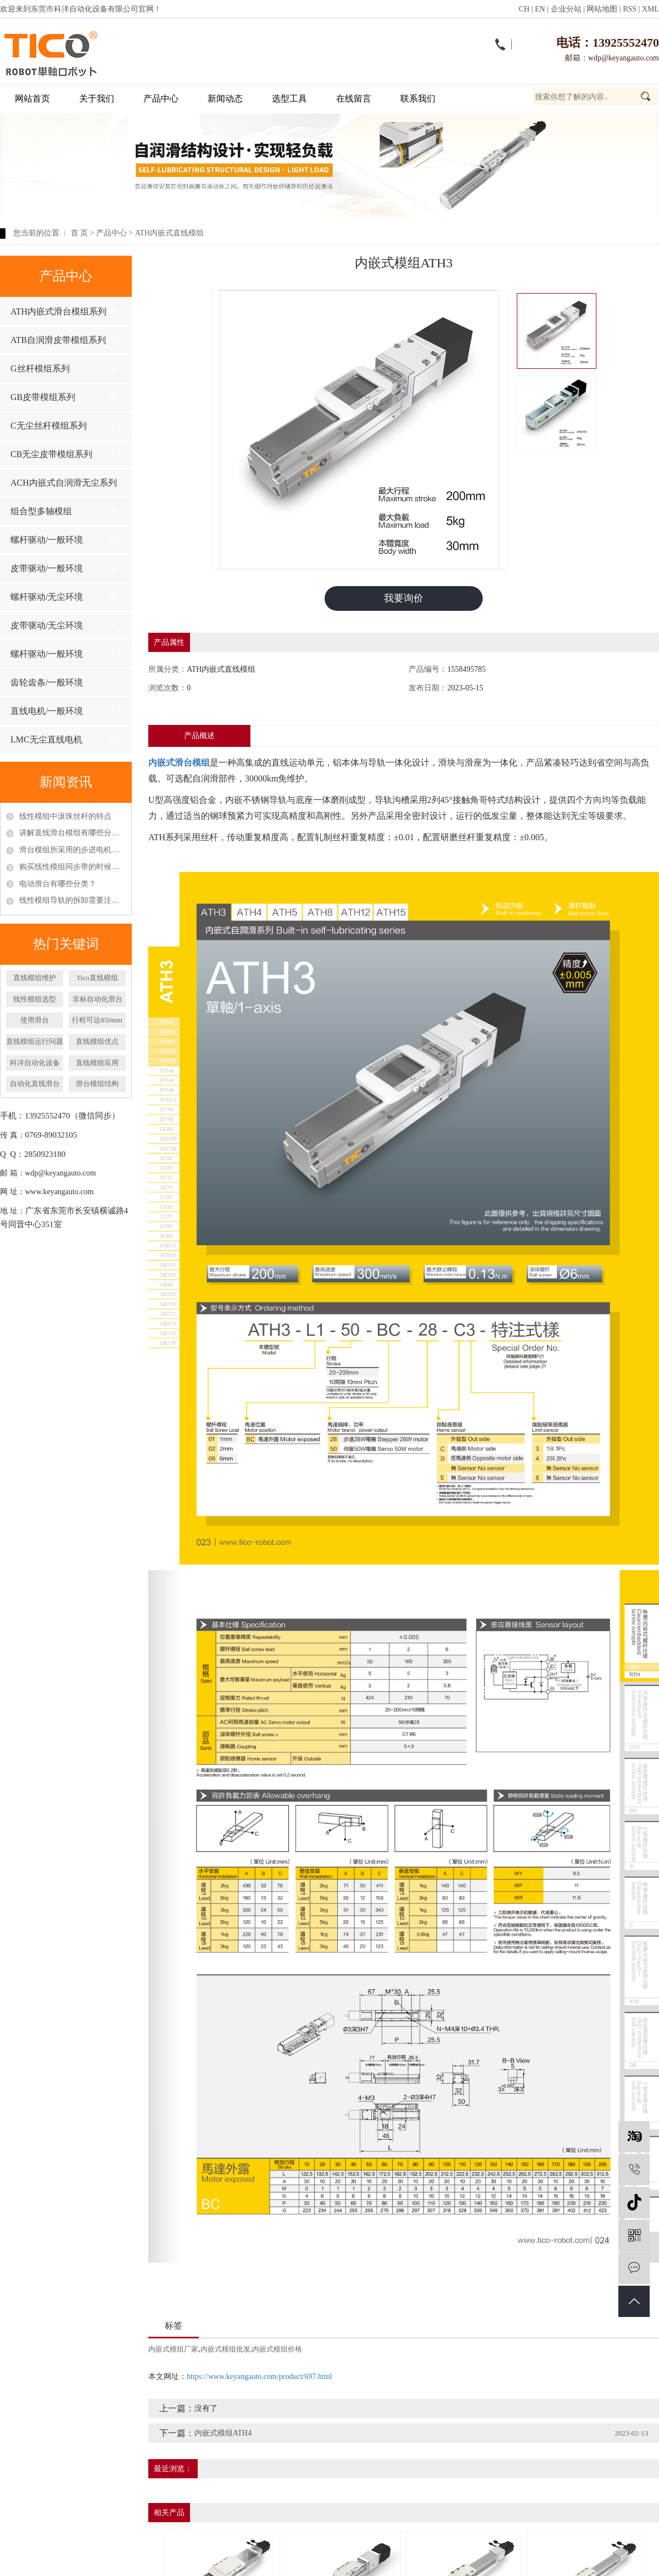 The image size is (659, 2576). Describe the element at coordinates (223, 2433) in the screenshot. I see `内嵌式模组ATH4` at that location.